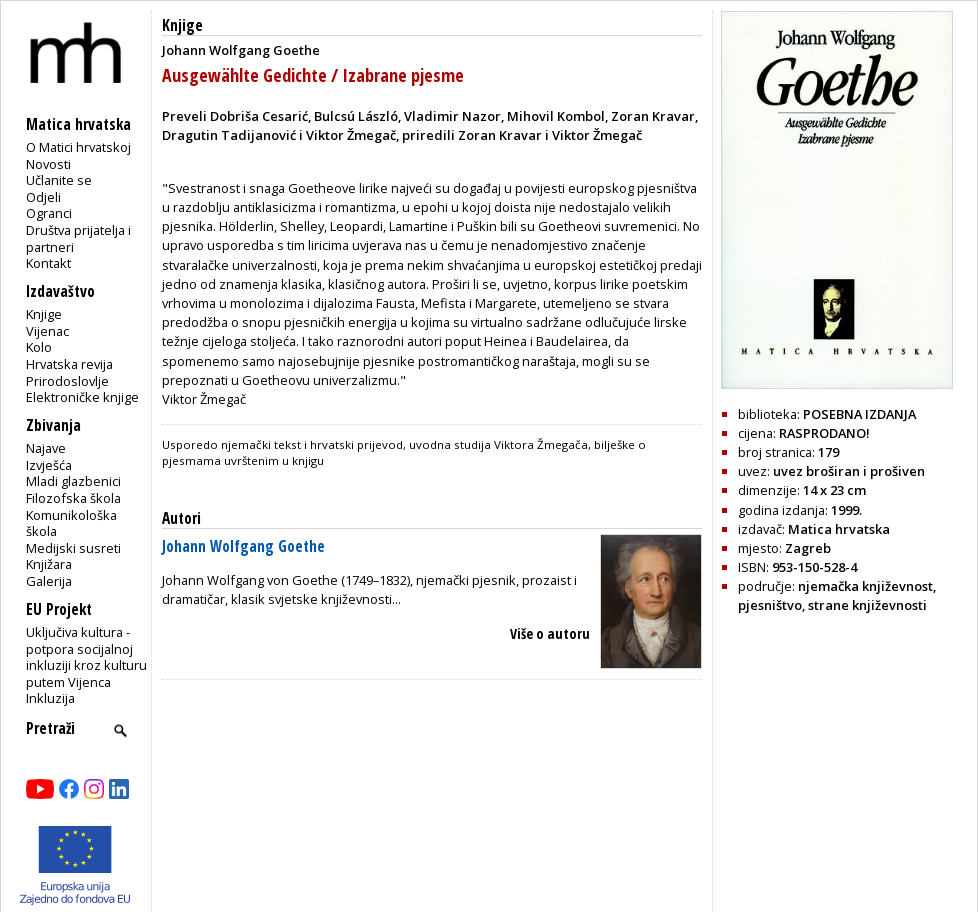 The height and width of the screenshot is (912, 978). I want to click on Elektroničke knjige, so click(82, 397).